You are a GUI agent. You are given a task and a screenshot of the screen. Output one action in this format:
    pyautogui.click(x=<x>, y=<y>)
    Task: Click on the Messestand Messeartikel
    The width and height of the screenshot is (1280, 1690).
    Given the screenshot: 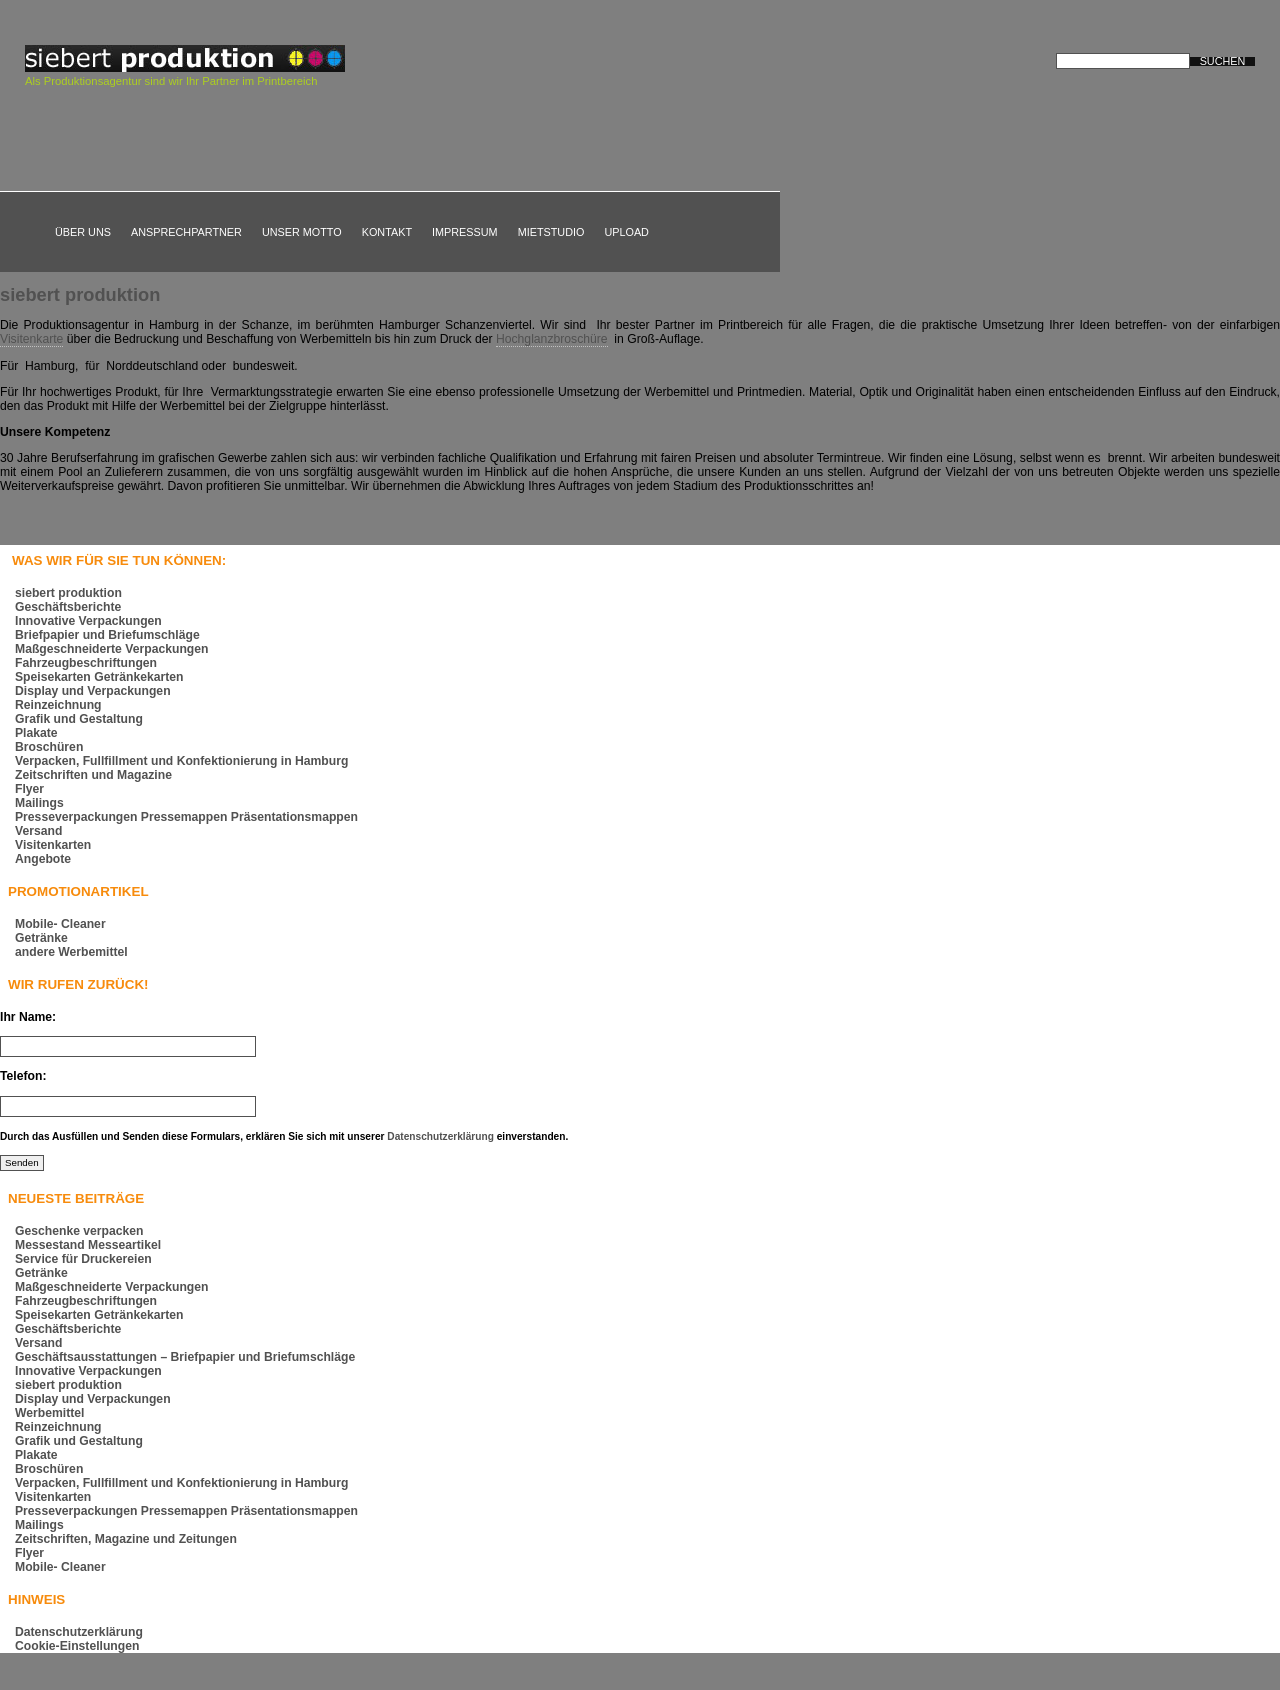 What is the action you would take?
    pyautogui.click(x=88, y=1245)
    